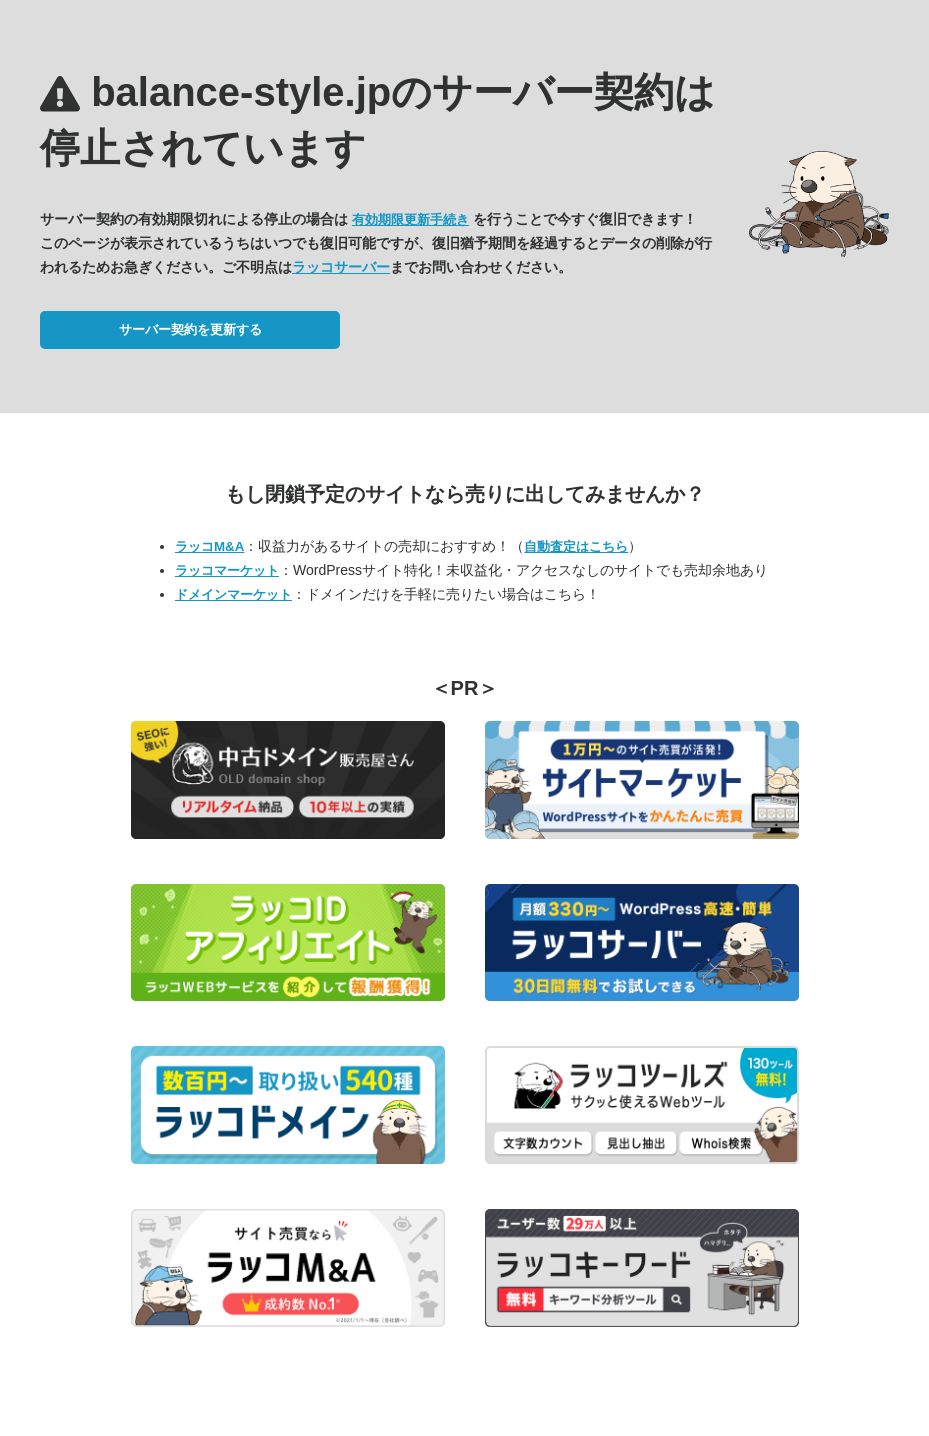 Image resolution: width=929 pixels, height=1436 pixels. Describe the element at coordinates (410, 219) in the screenshot. I see `有効期限更新手続き` at that location.